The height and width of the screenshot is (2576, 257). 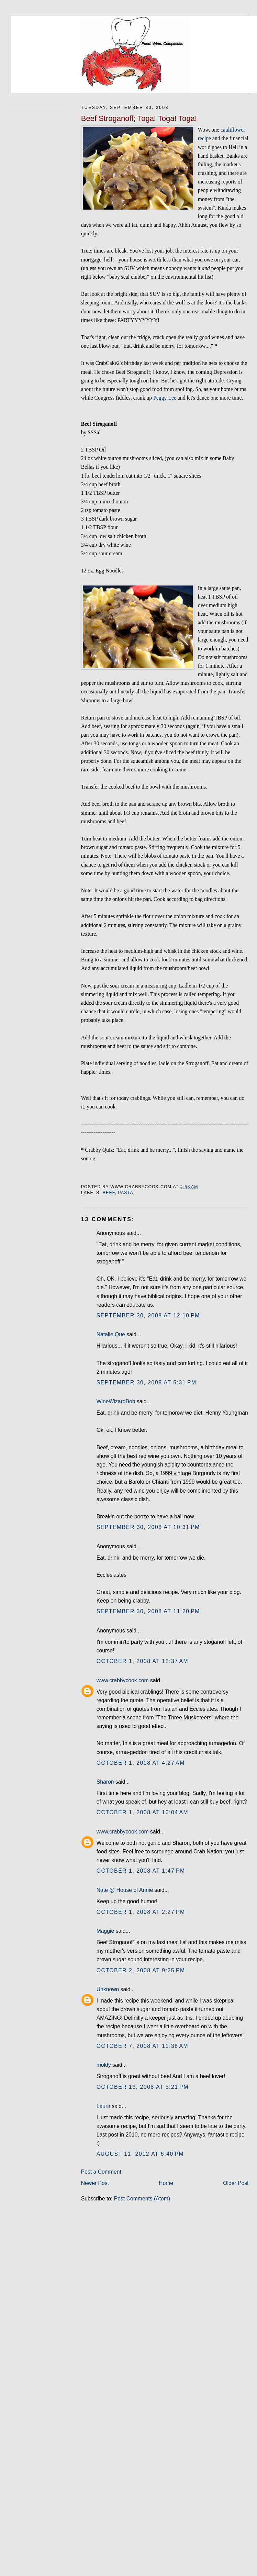 I want to click on Nate @ House of Annie, so click(x=125, y=1890).